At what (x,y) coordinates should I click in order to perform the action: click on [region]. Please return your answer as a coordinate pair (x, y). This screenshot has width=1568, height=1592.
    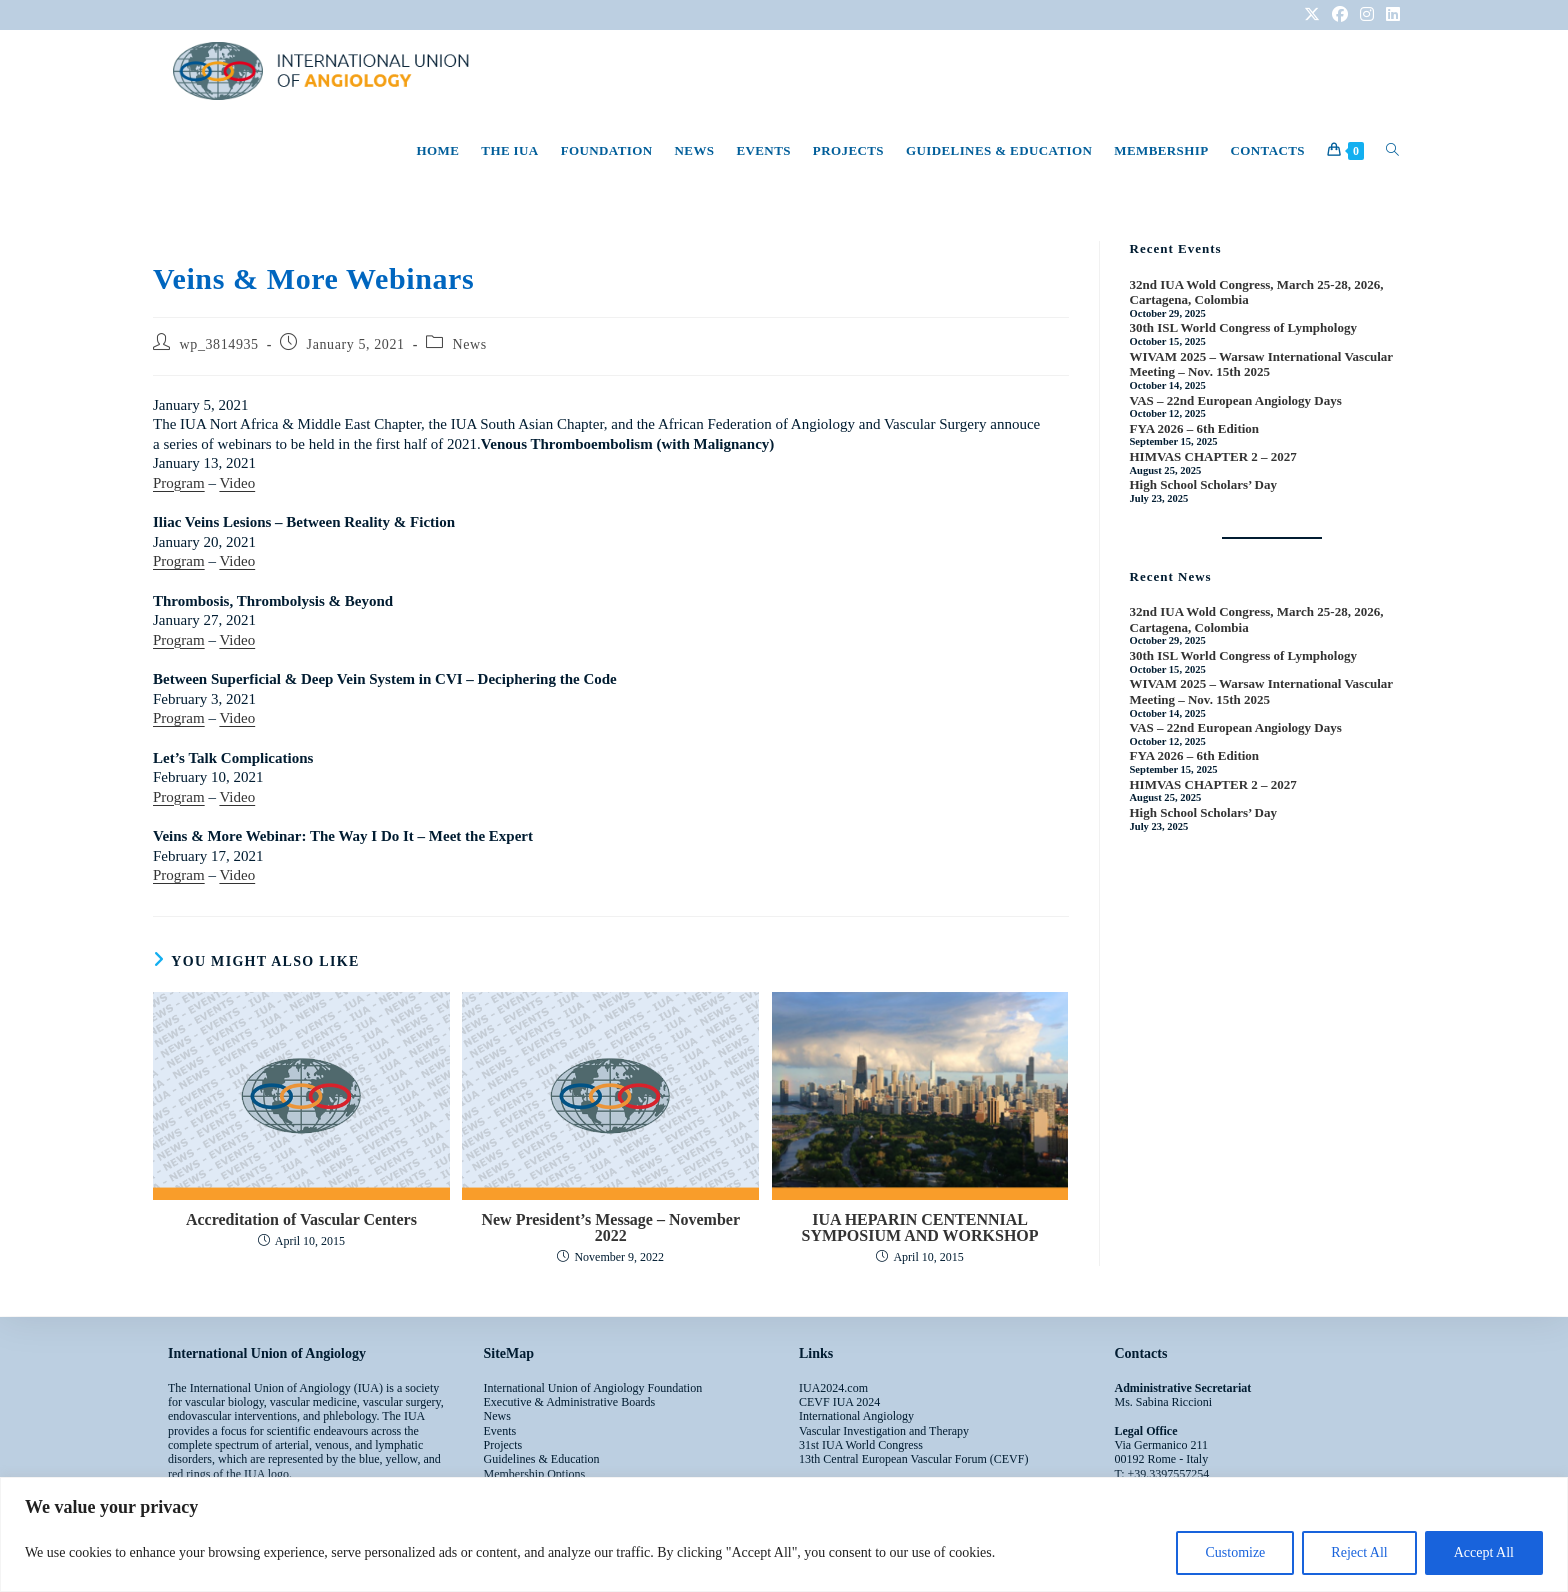
    Looking at the image, I should click on (784, 1534).